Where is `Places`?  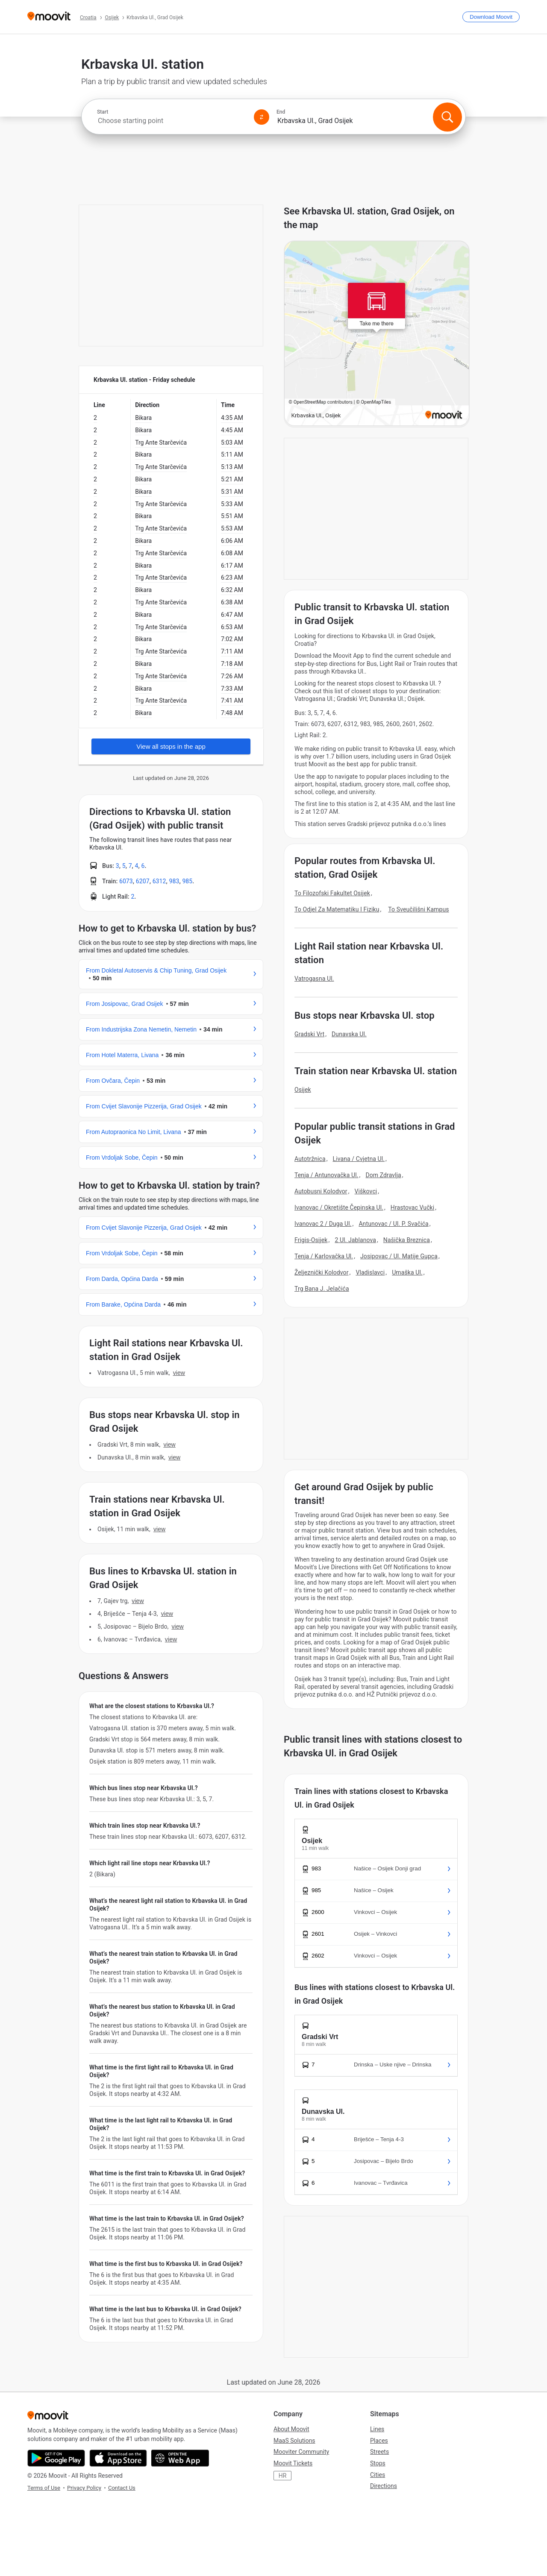 Places is located at coordinates (379, 2440).